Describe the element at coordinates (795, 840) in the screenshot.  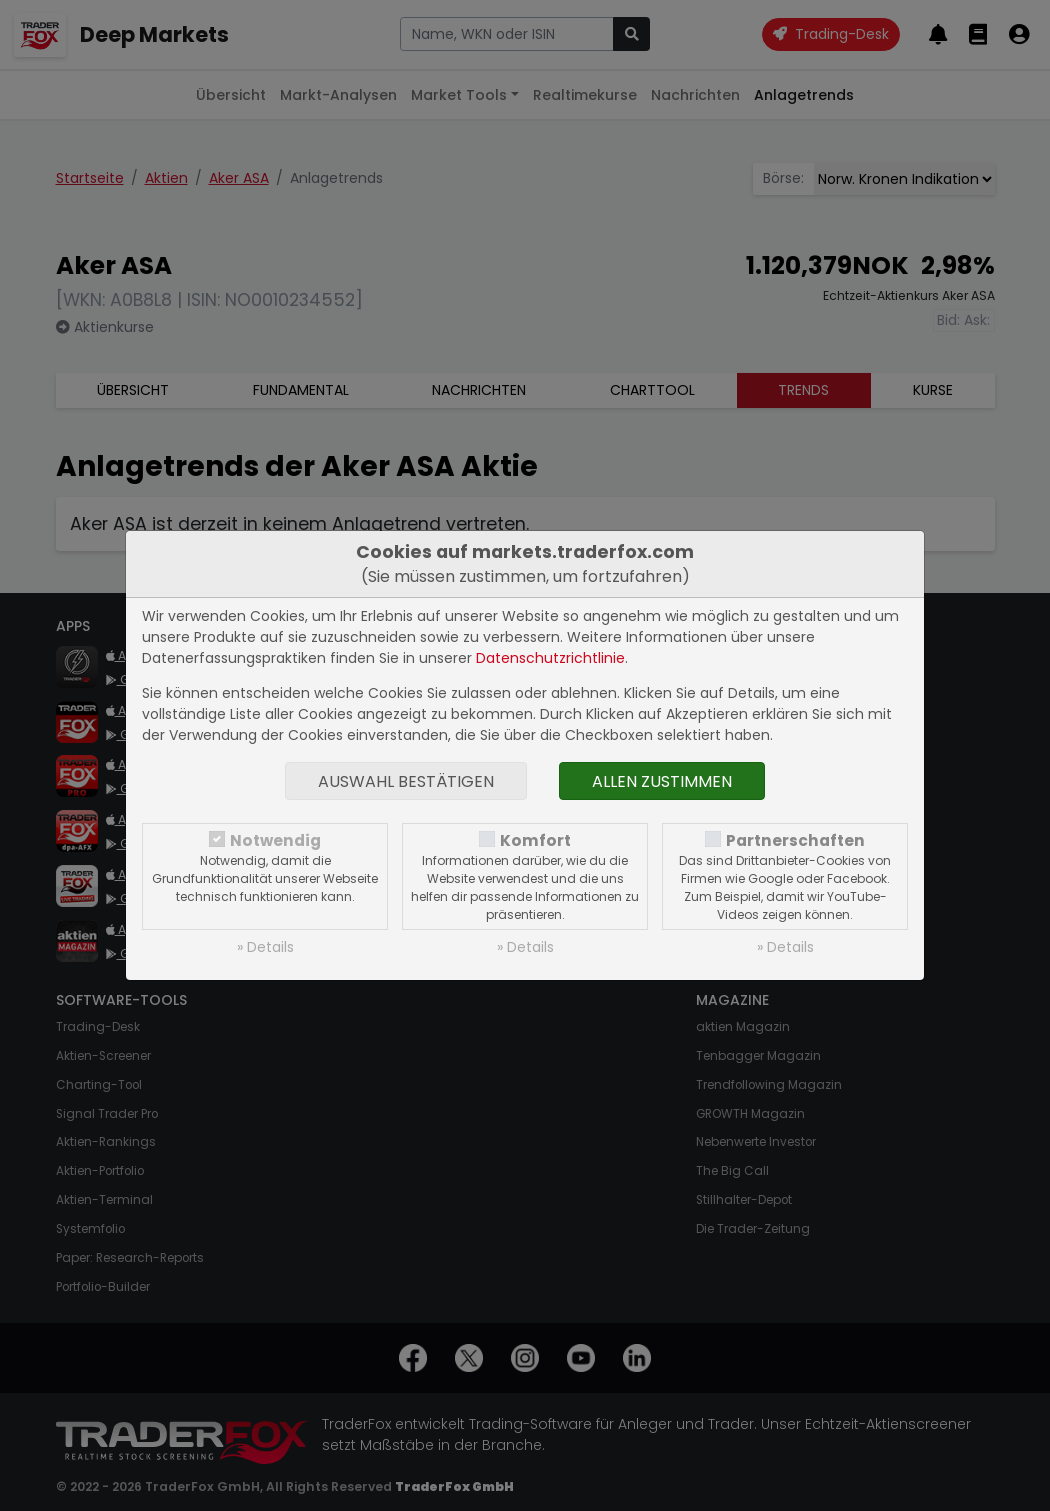
I see `Partnerschaften` at that location.